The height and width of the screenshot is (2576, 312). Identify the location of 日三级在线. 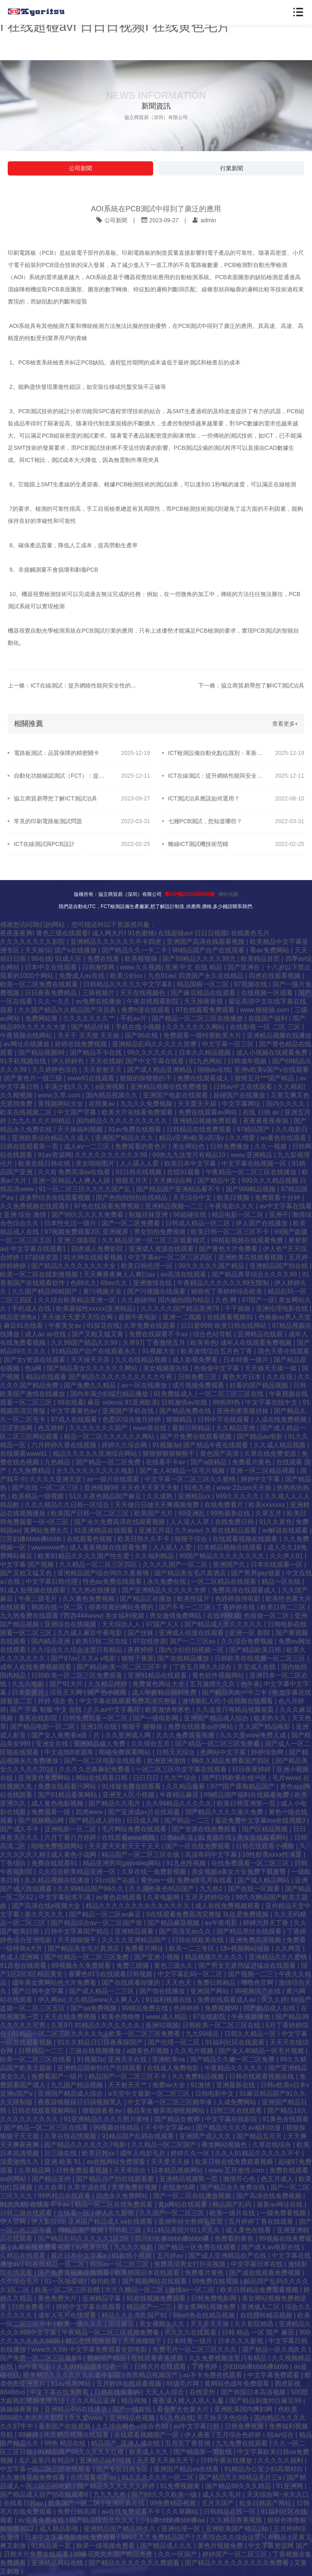
(61, 2153).